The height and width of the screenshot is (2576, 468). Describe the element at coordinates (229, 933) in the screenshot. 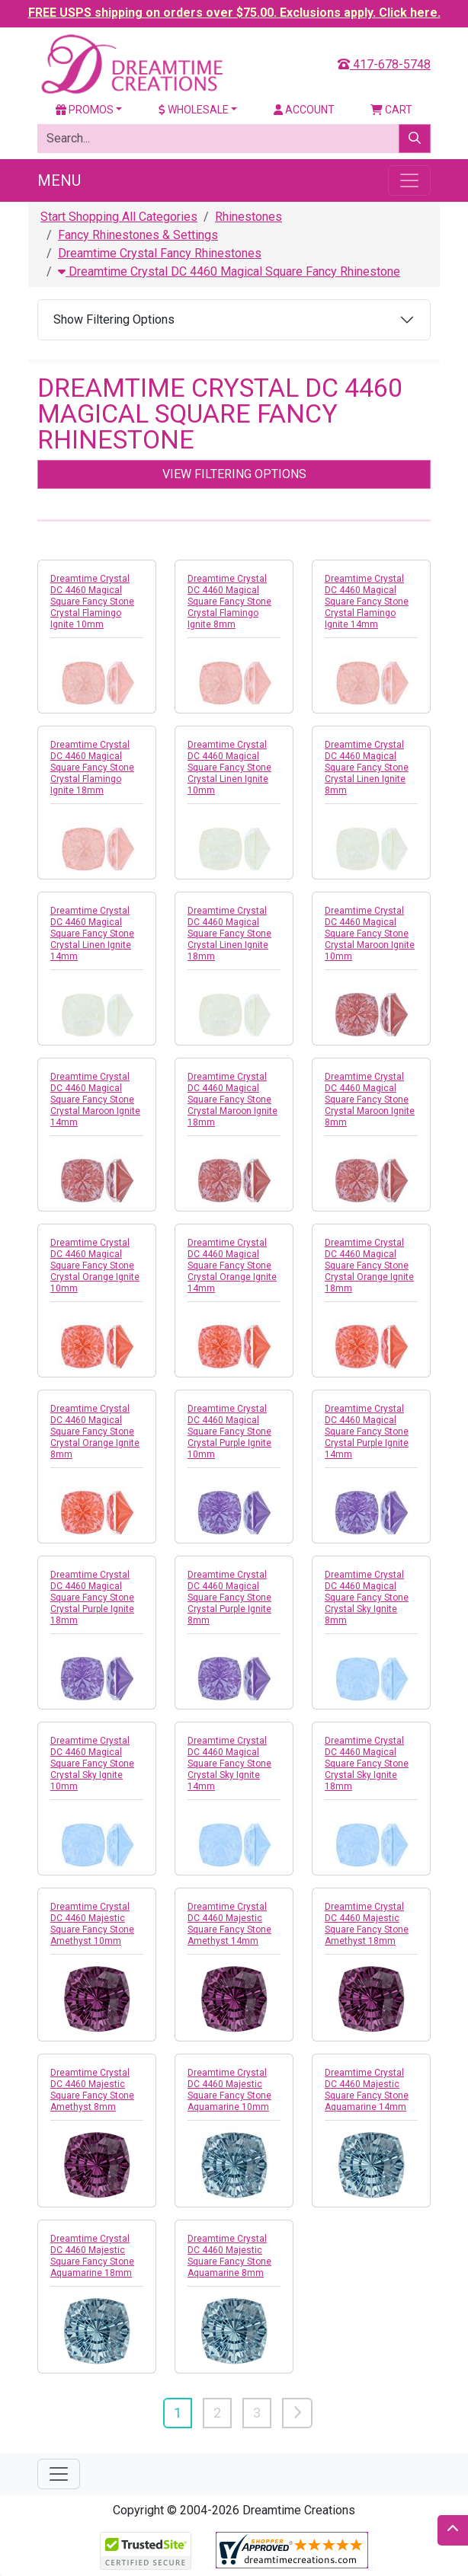

I see `Dreamtime Crystal DC 4460 Magical Square Fancy Stone Crystal Linen Ignite 18mm` at that location.